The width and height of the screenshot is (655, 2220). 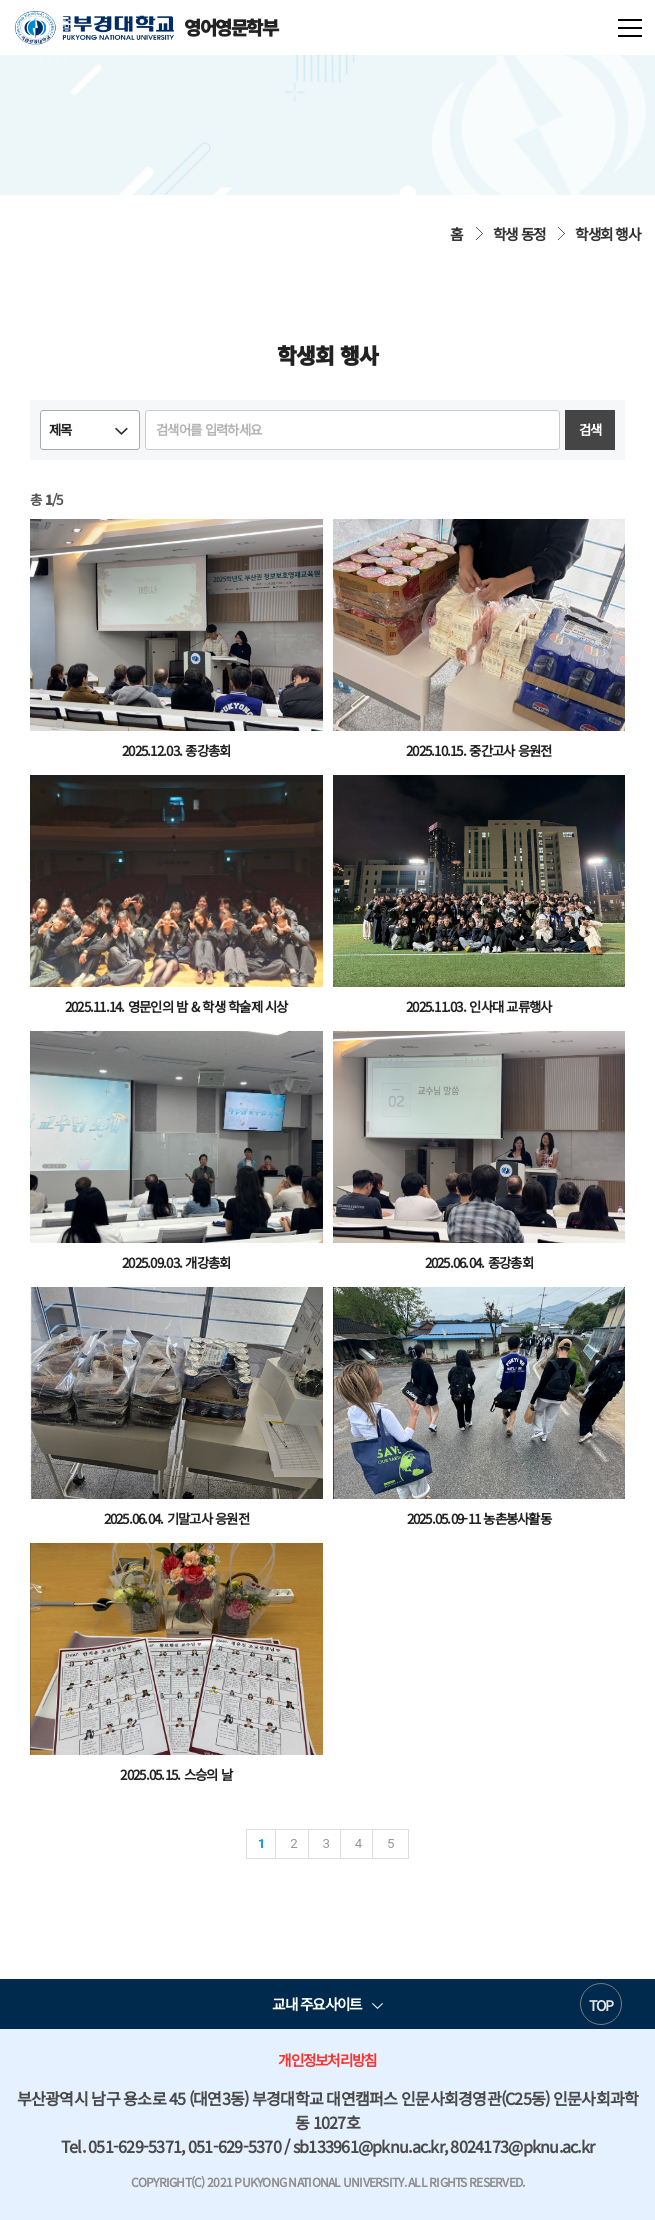 What do you see at coordinates (590, 429) in the screenshot?
I see `검색` at bounding box center [590, 429].